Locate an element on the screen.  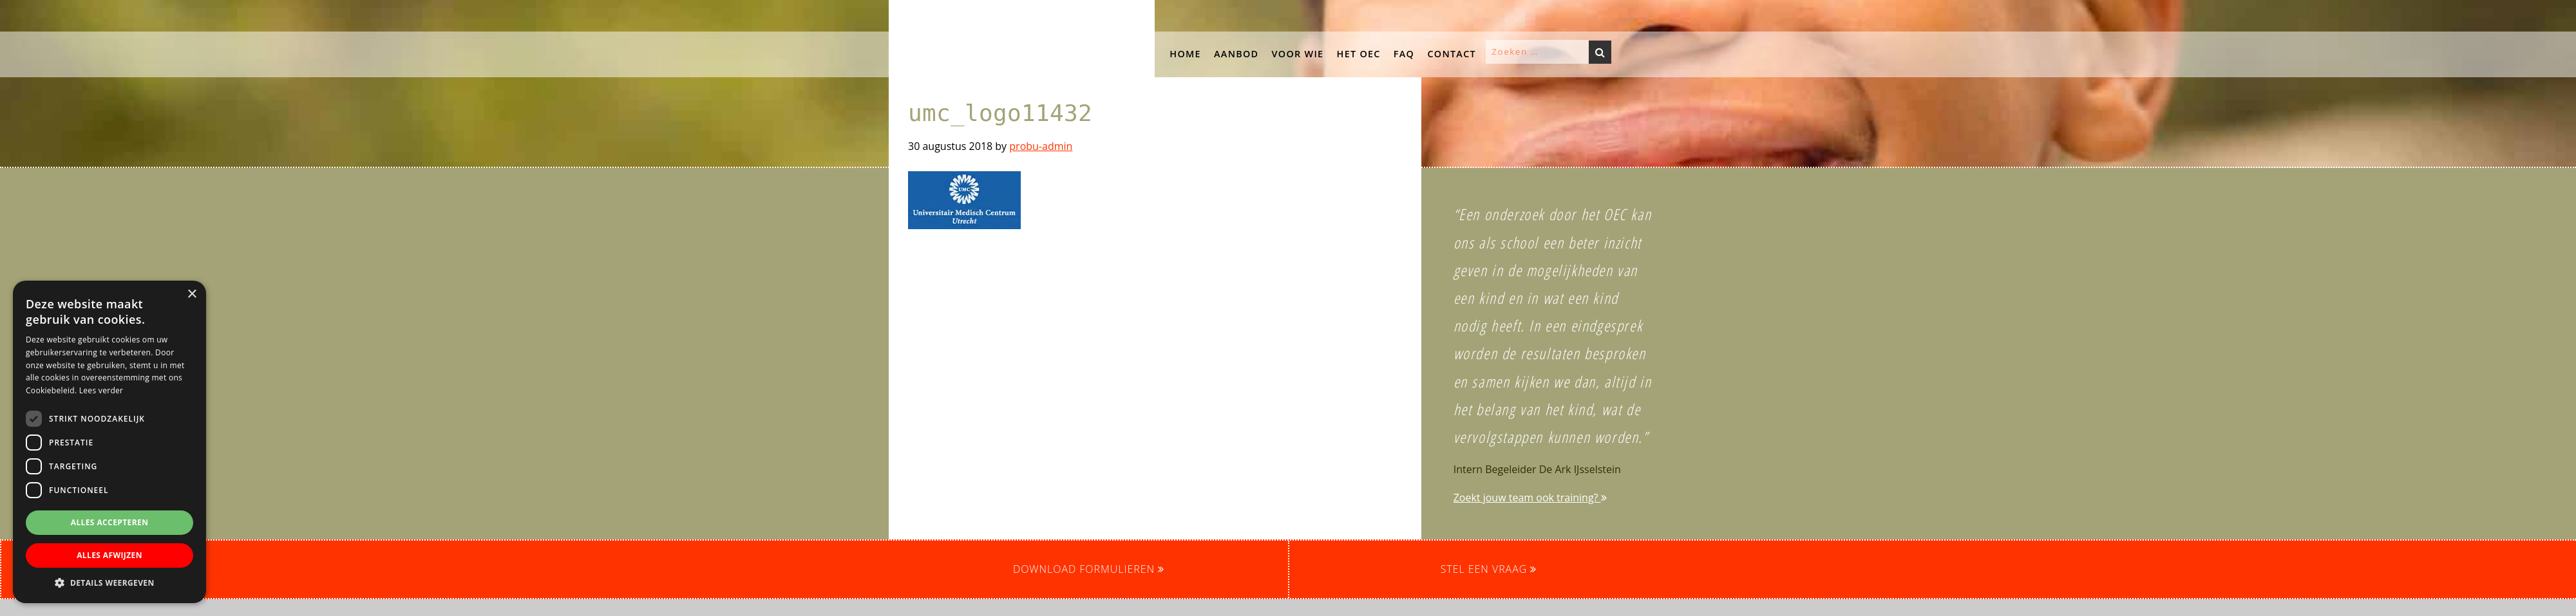
Alles afwijzen [button] is located at coordinates (109, 555).